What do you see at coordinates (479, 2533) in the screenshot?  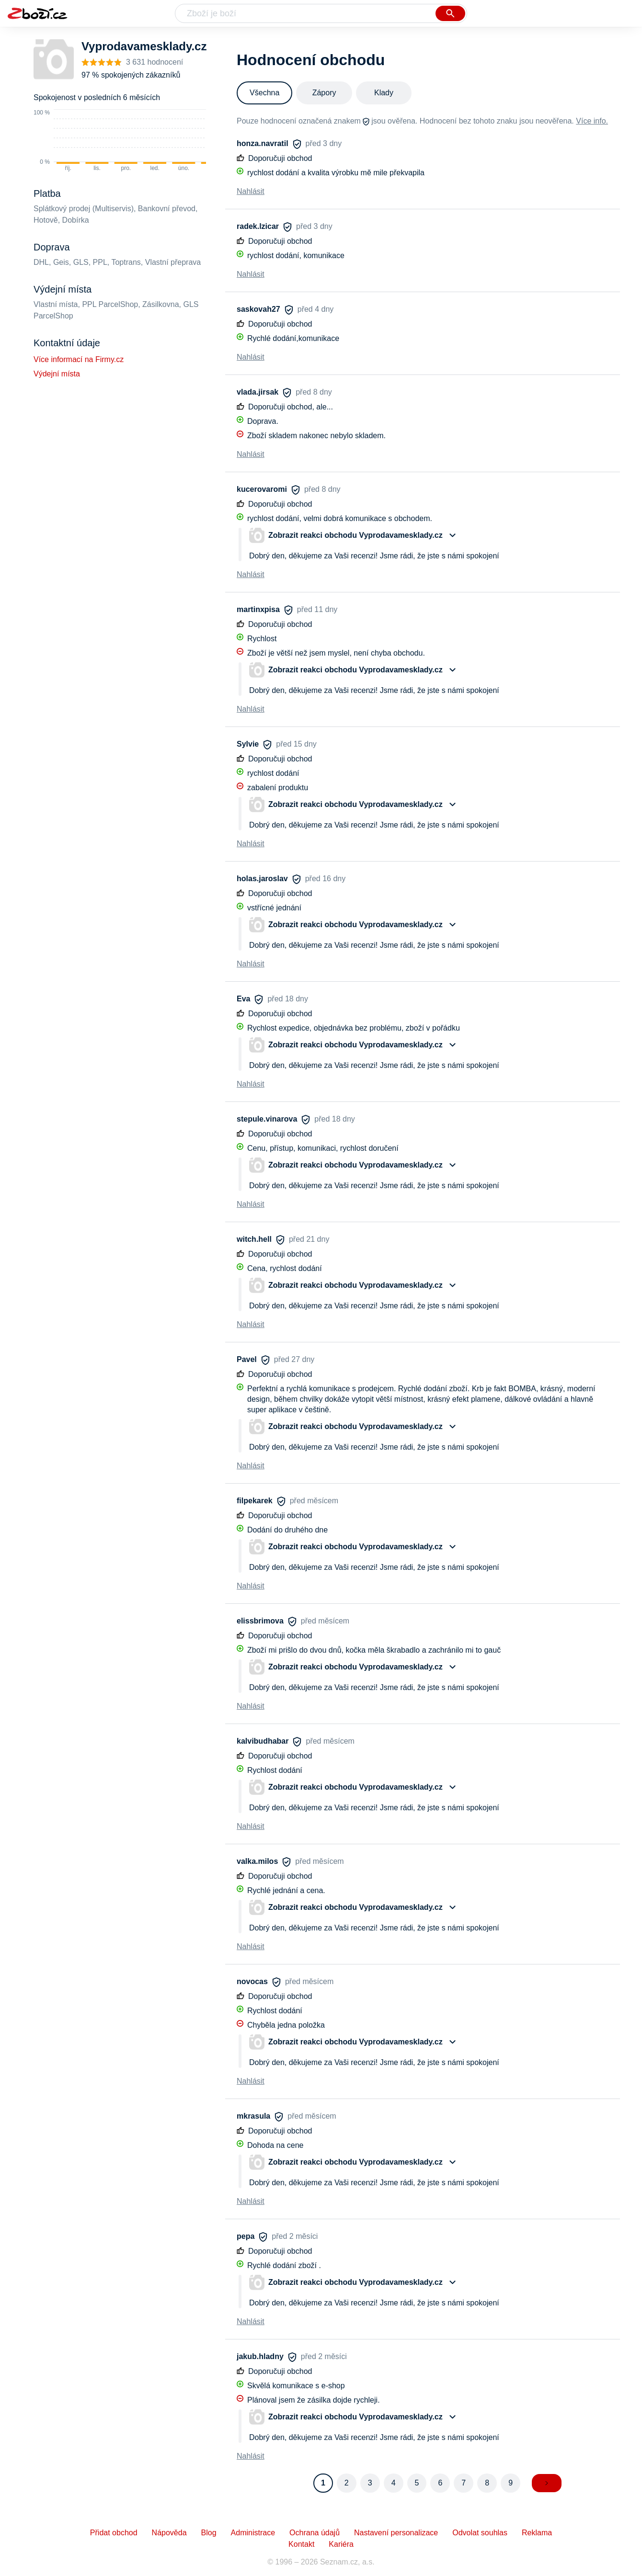 I see `Odvolat souhlas` at bounding box center [479, 2533].